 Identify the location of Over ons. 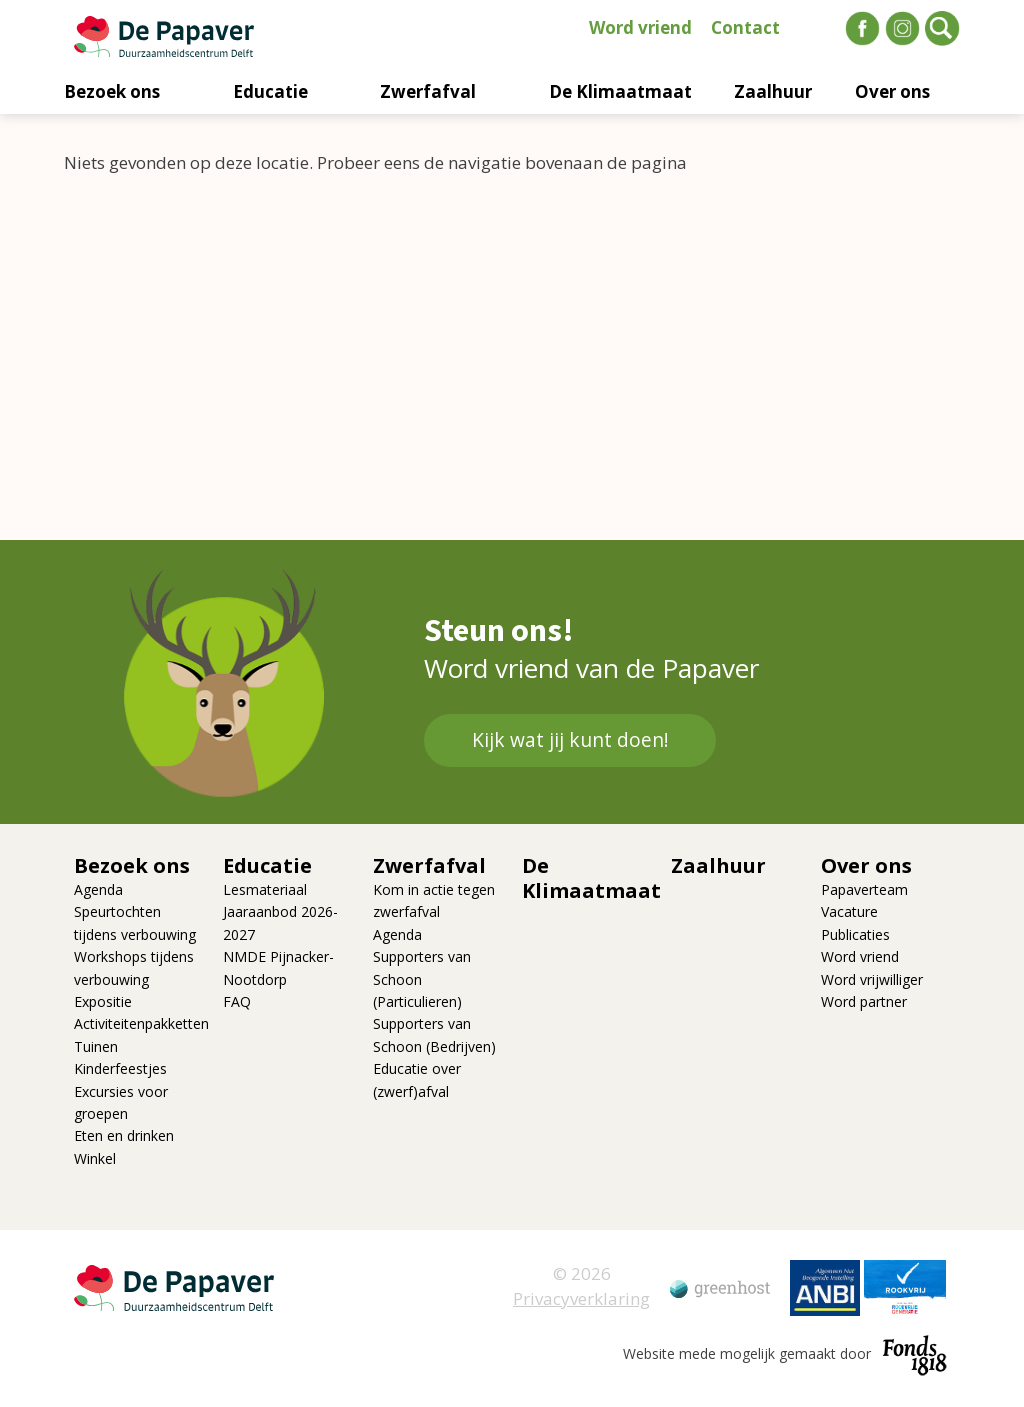
(892, 91).